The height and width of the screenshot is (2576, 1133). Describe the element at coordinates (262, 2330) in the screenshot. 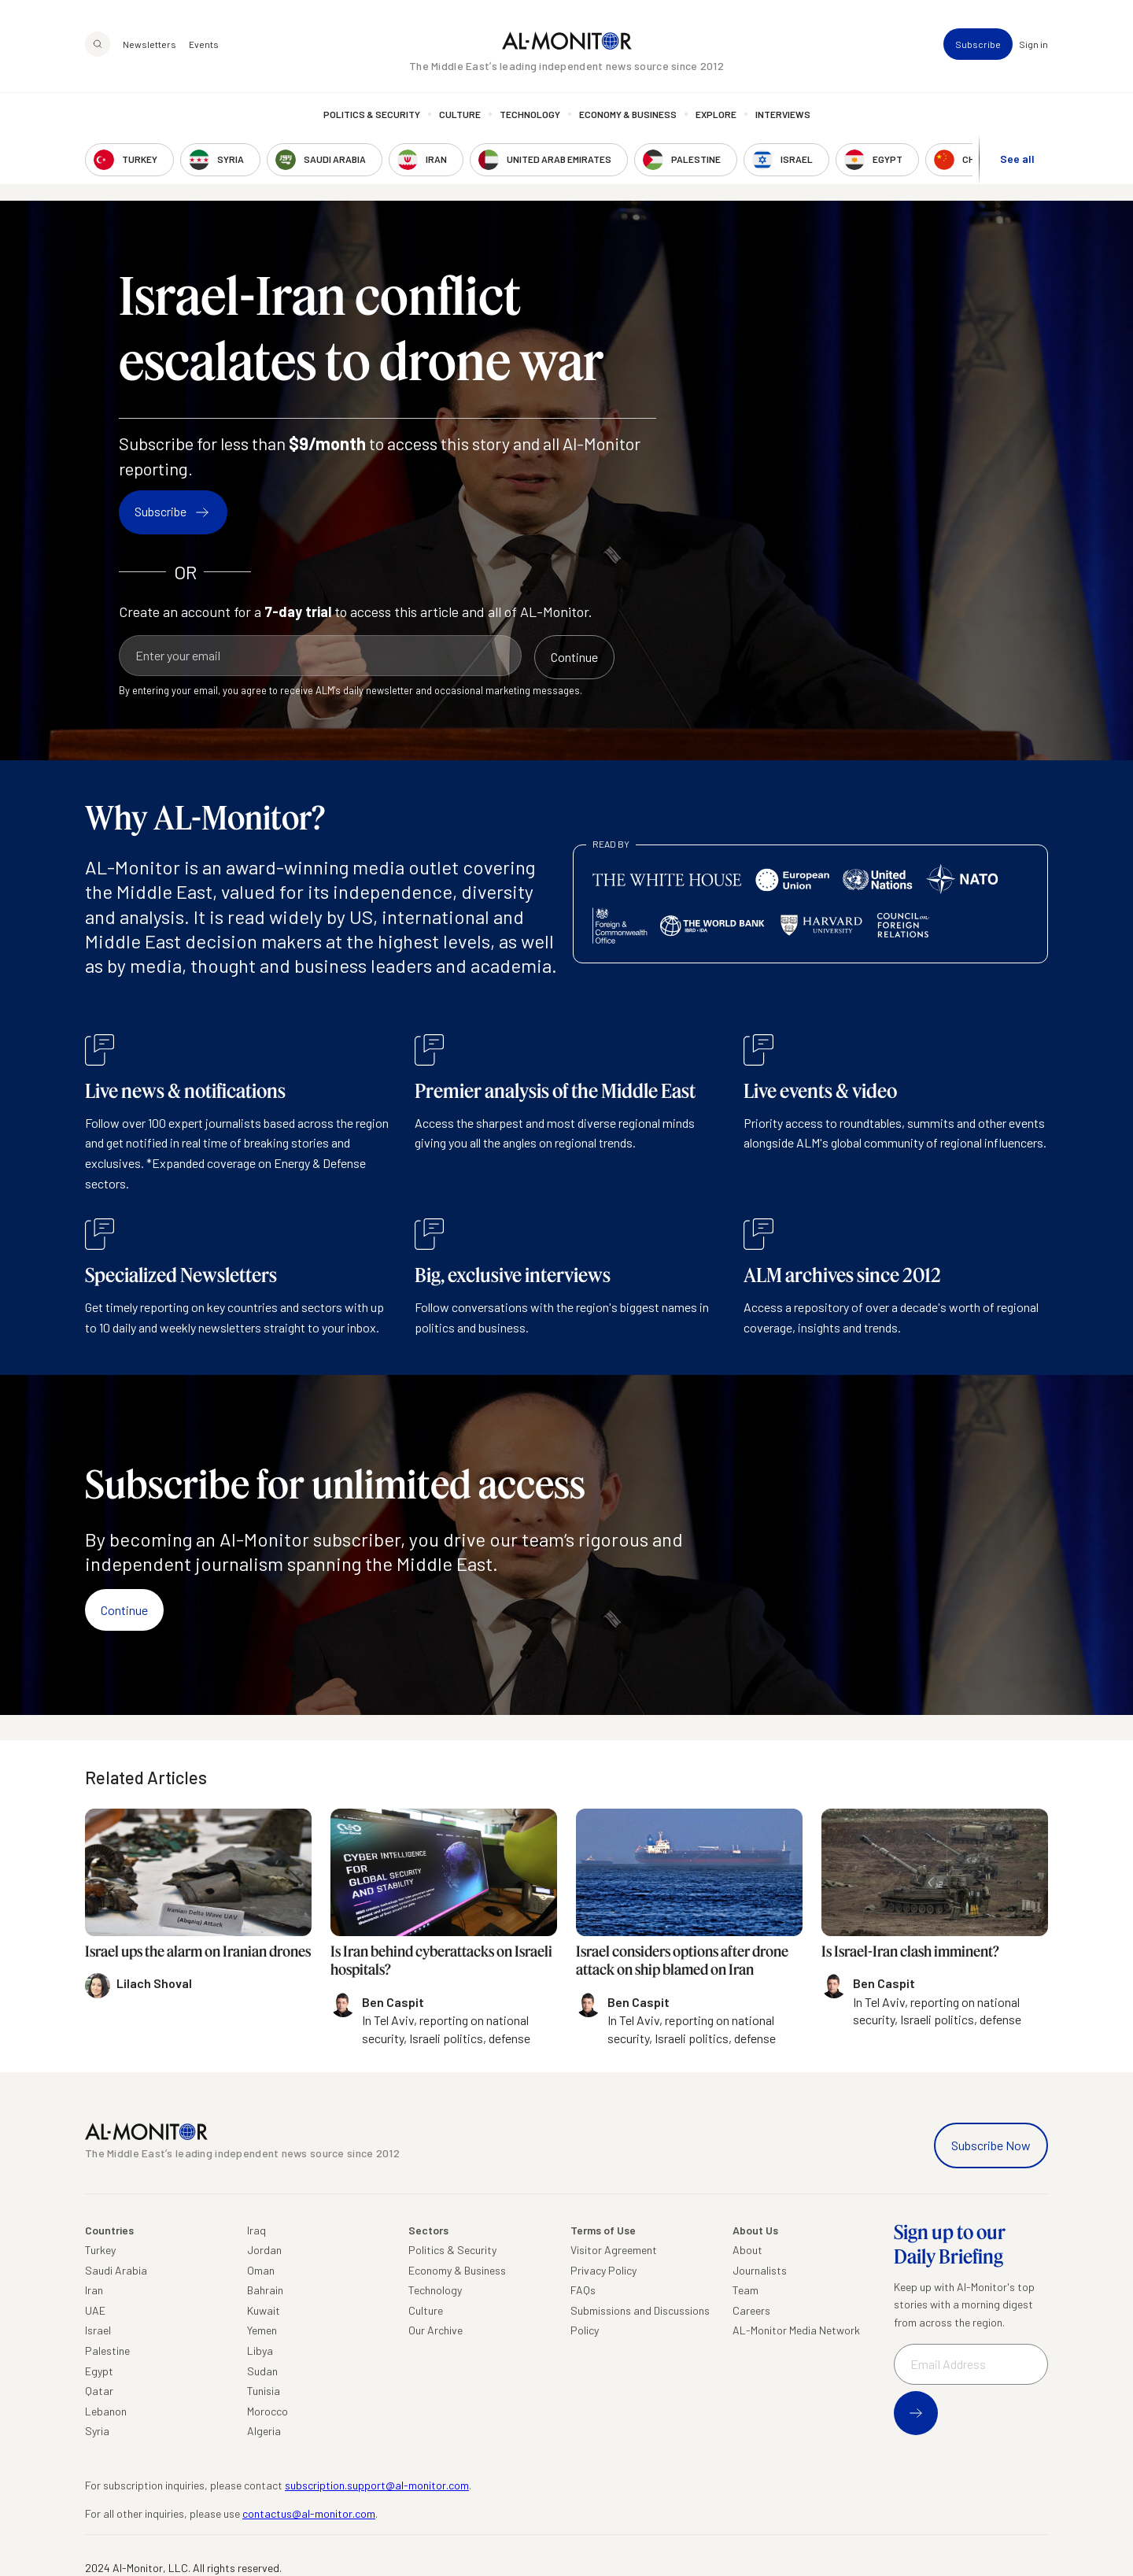

I see `Yemen` at that location.